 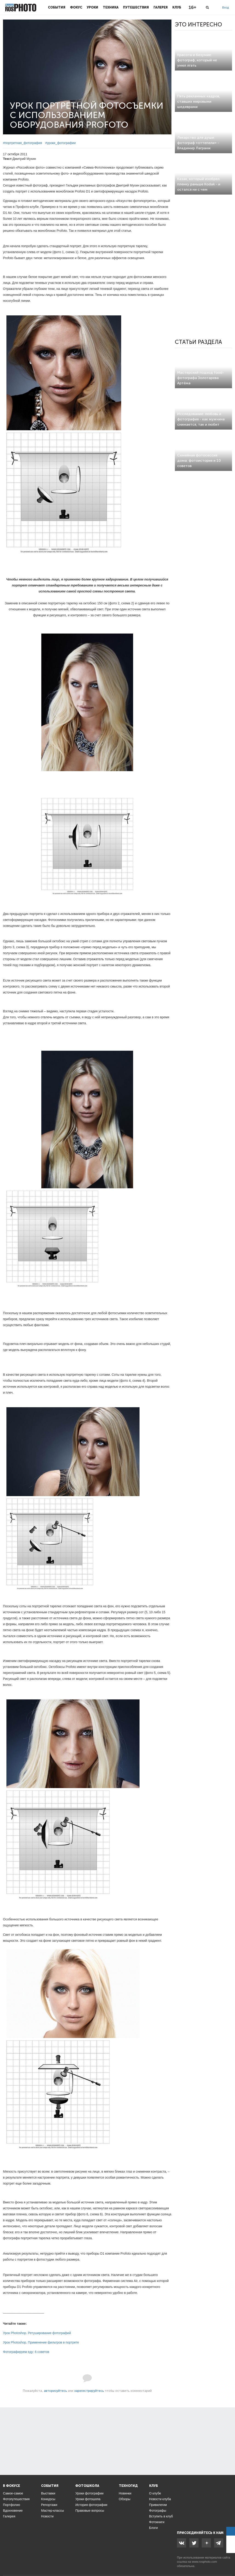 What do you see at coordinates (89, 2493) in the screenshot?
I see `Уроки фотографии` at bounding box center [89, 2493].